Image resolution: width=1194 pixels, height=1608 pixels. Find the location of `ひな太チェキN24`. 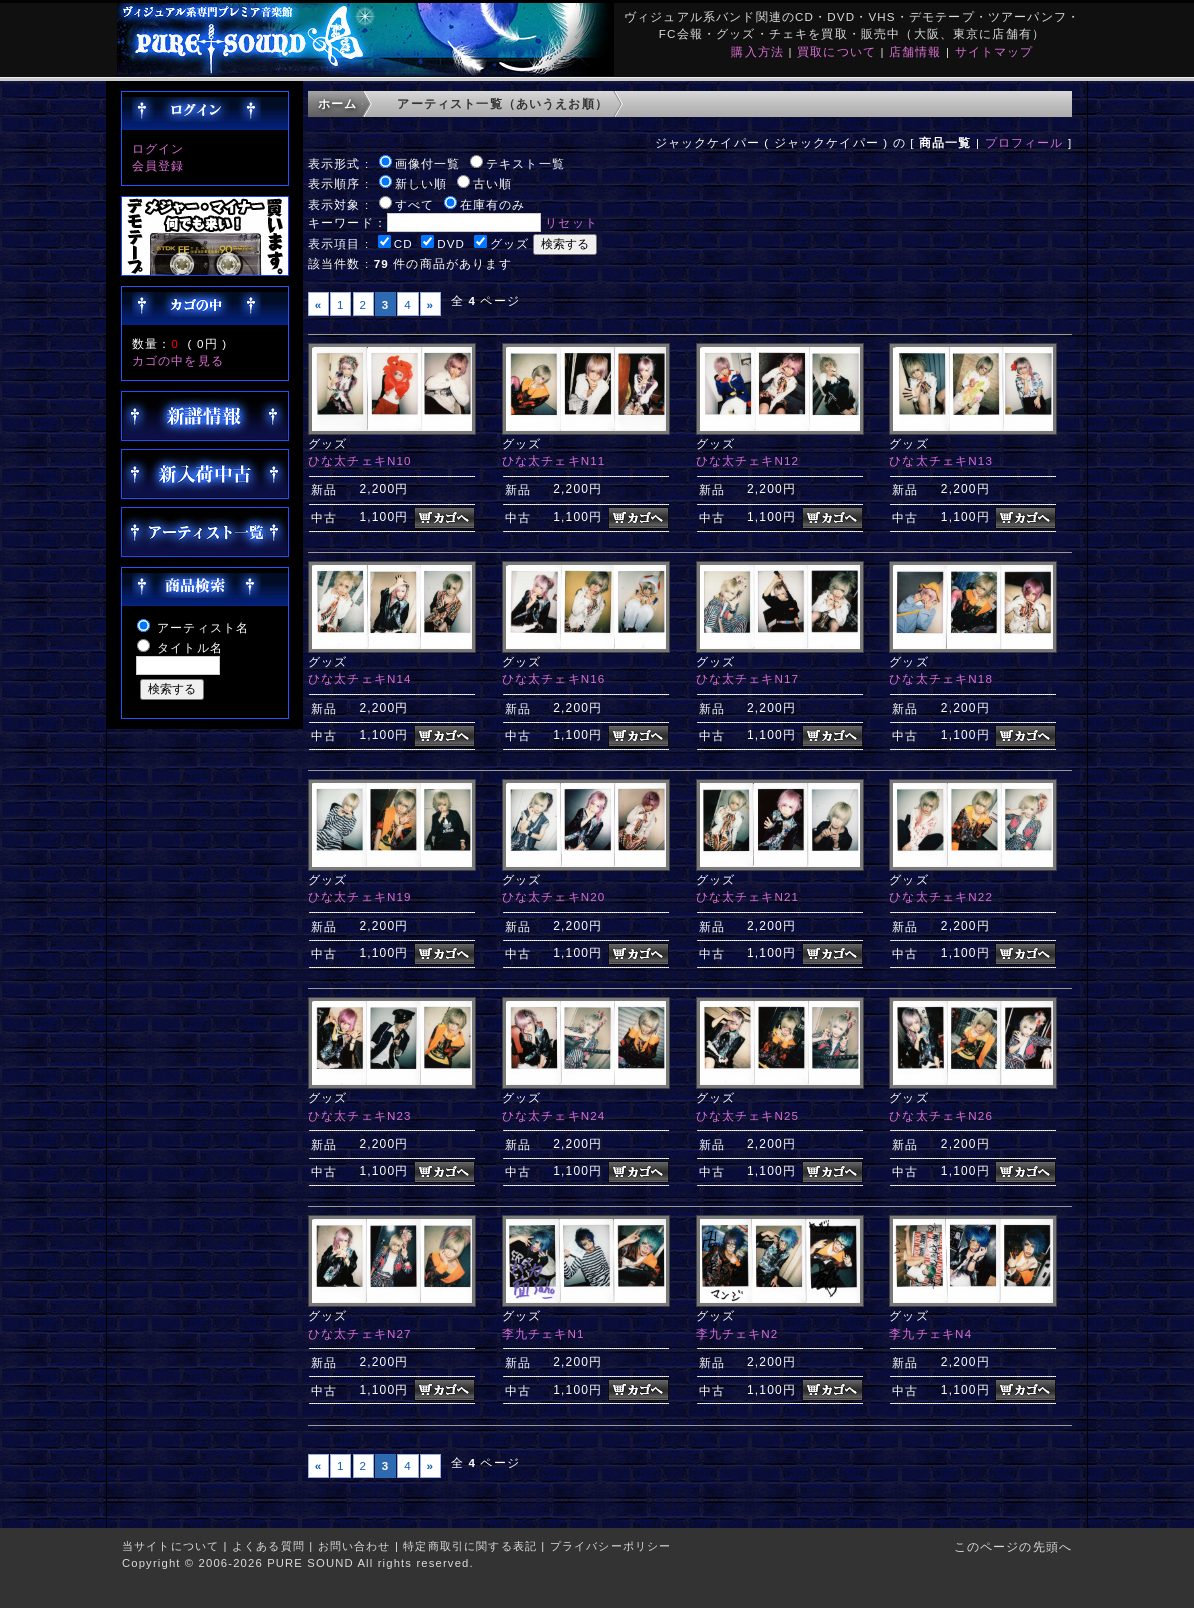

ひな太チェキN24 is located at coordinates (554, 1115).